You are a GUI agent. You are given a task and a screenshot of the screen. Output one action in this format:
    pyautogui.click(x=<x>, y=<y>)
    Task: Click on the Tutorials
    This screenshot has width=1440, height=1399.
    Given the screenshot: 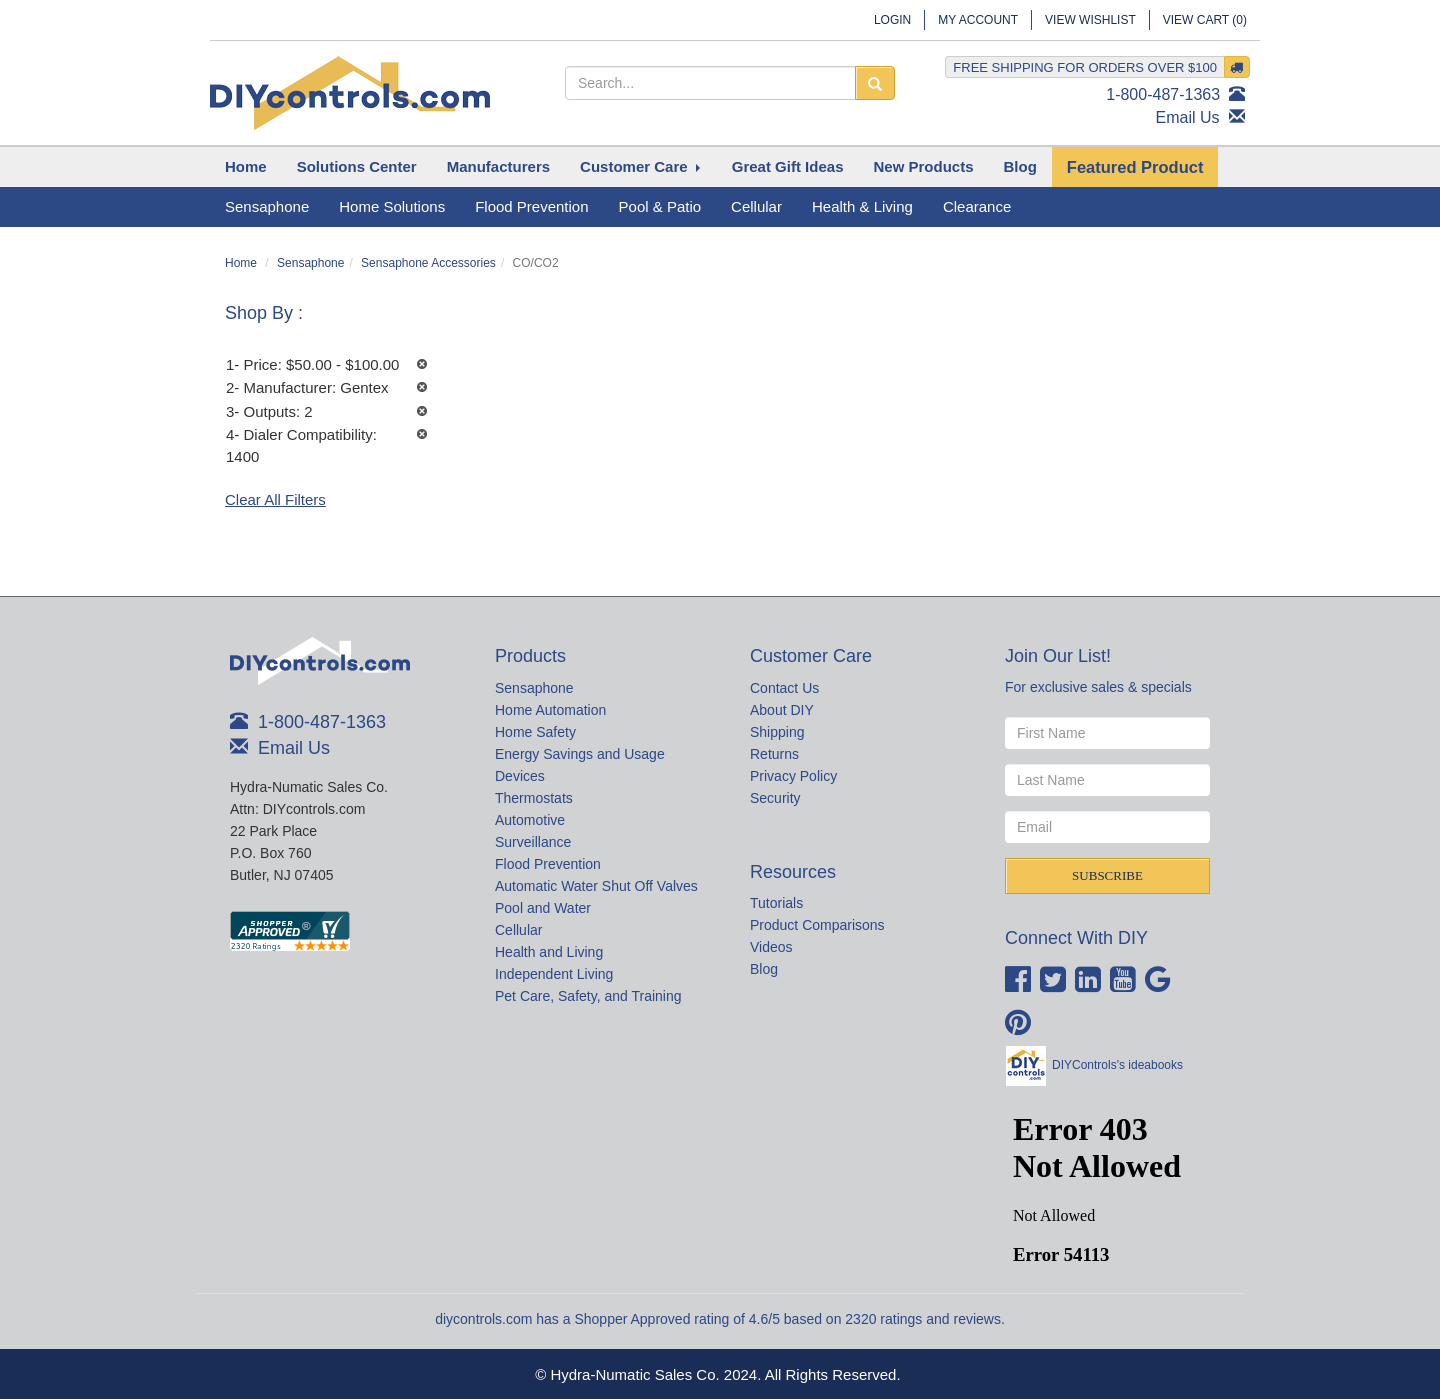 What is the action you would take?
    pyautogui.click(x=776, y=903)
    